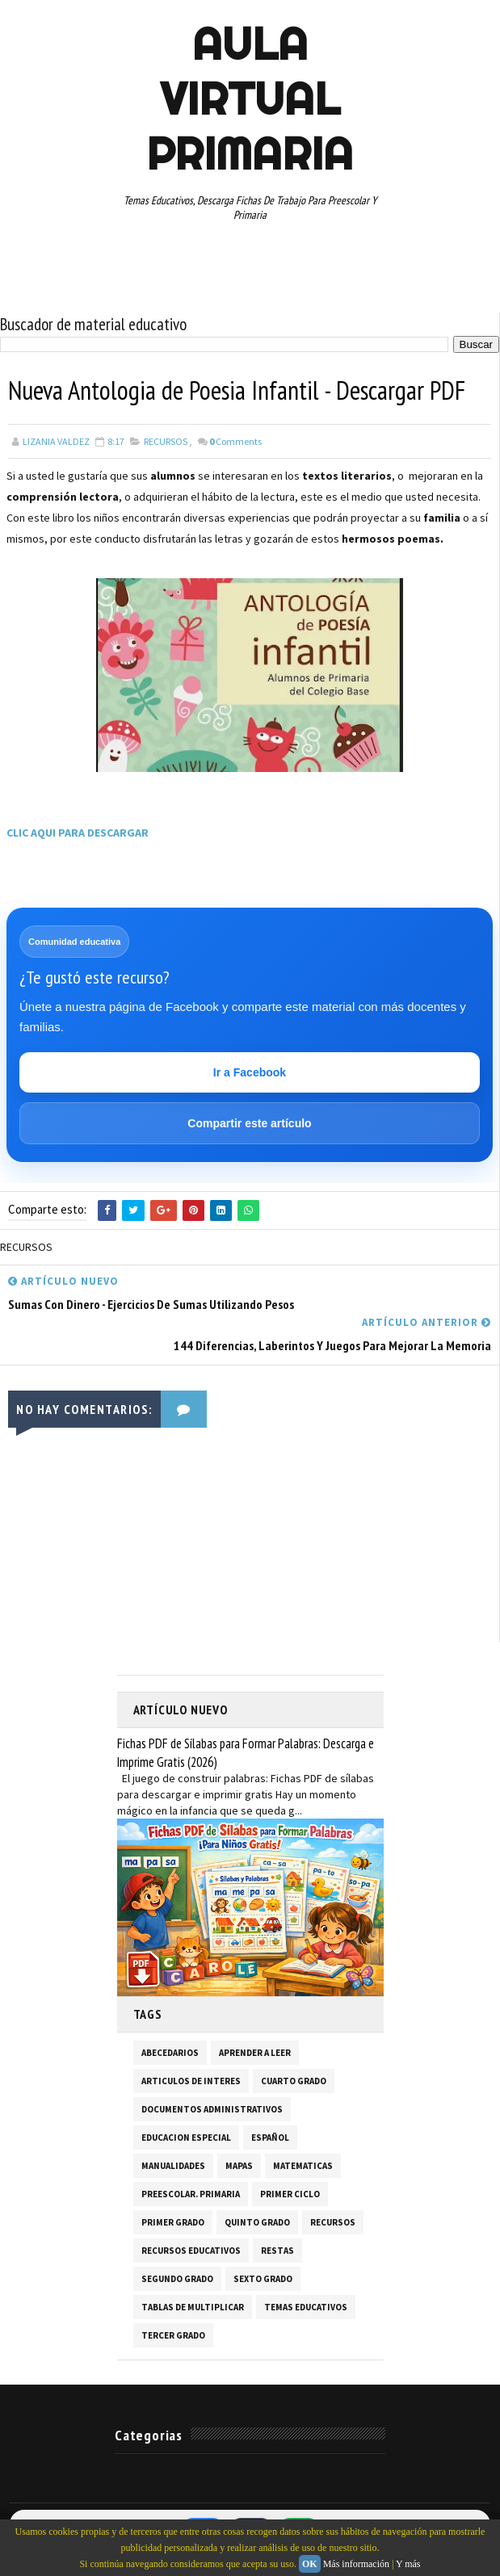  Describe the element at coordinates (170, 2052) in the screenshot. I see `ABECEDARIOS` at that location.